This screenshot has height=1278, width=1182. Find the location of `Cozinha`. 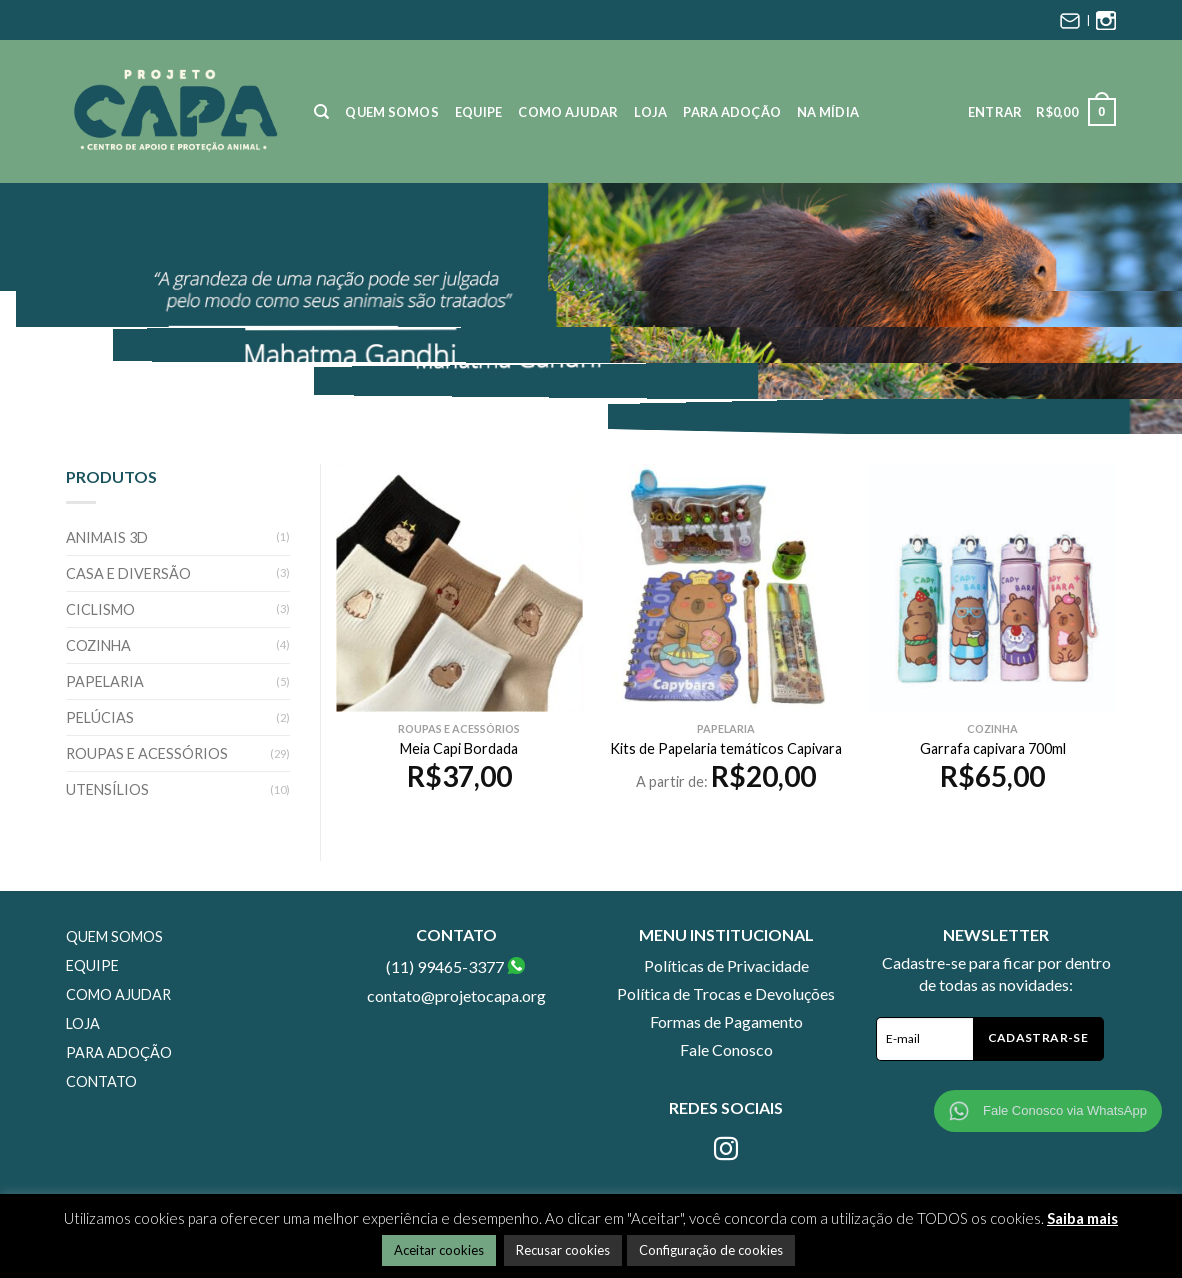

Cozinha is located at coordinates (98, 645).